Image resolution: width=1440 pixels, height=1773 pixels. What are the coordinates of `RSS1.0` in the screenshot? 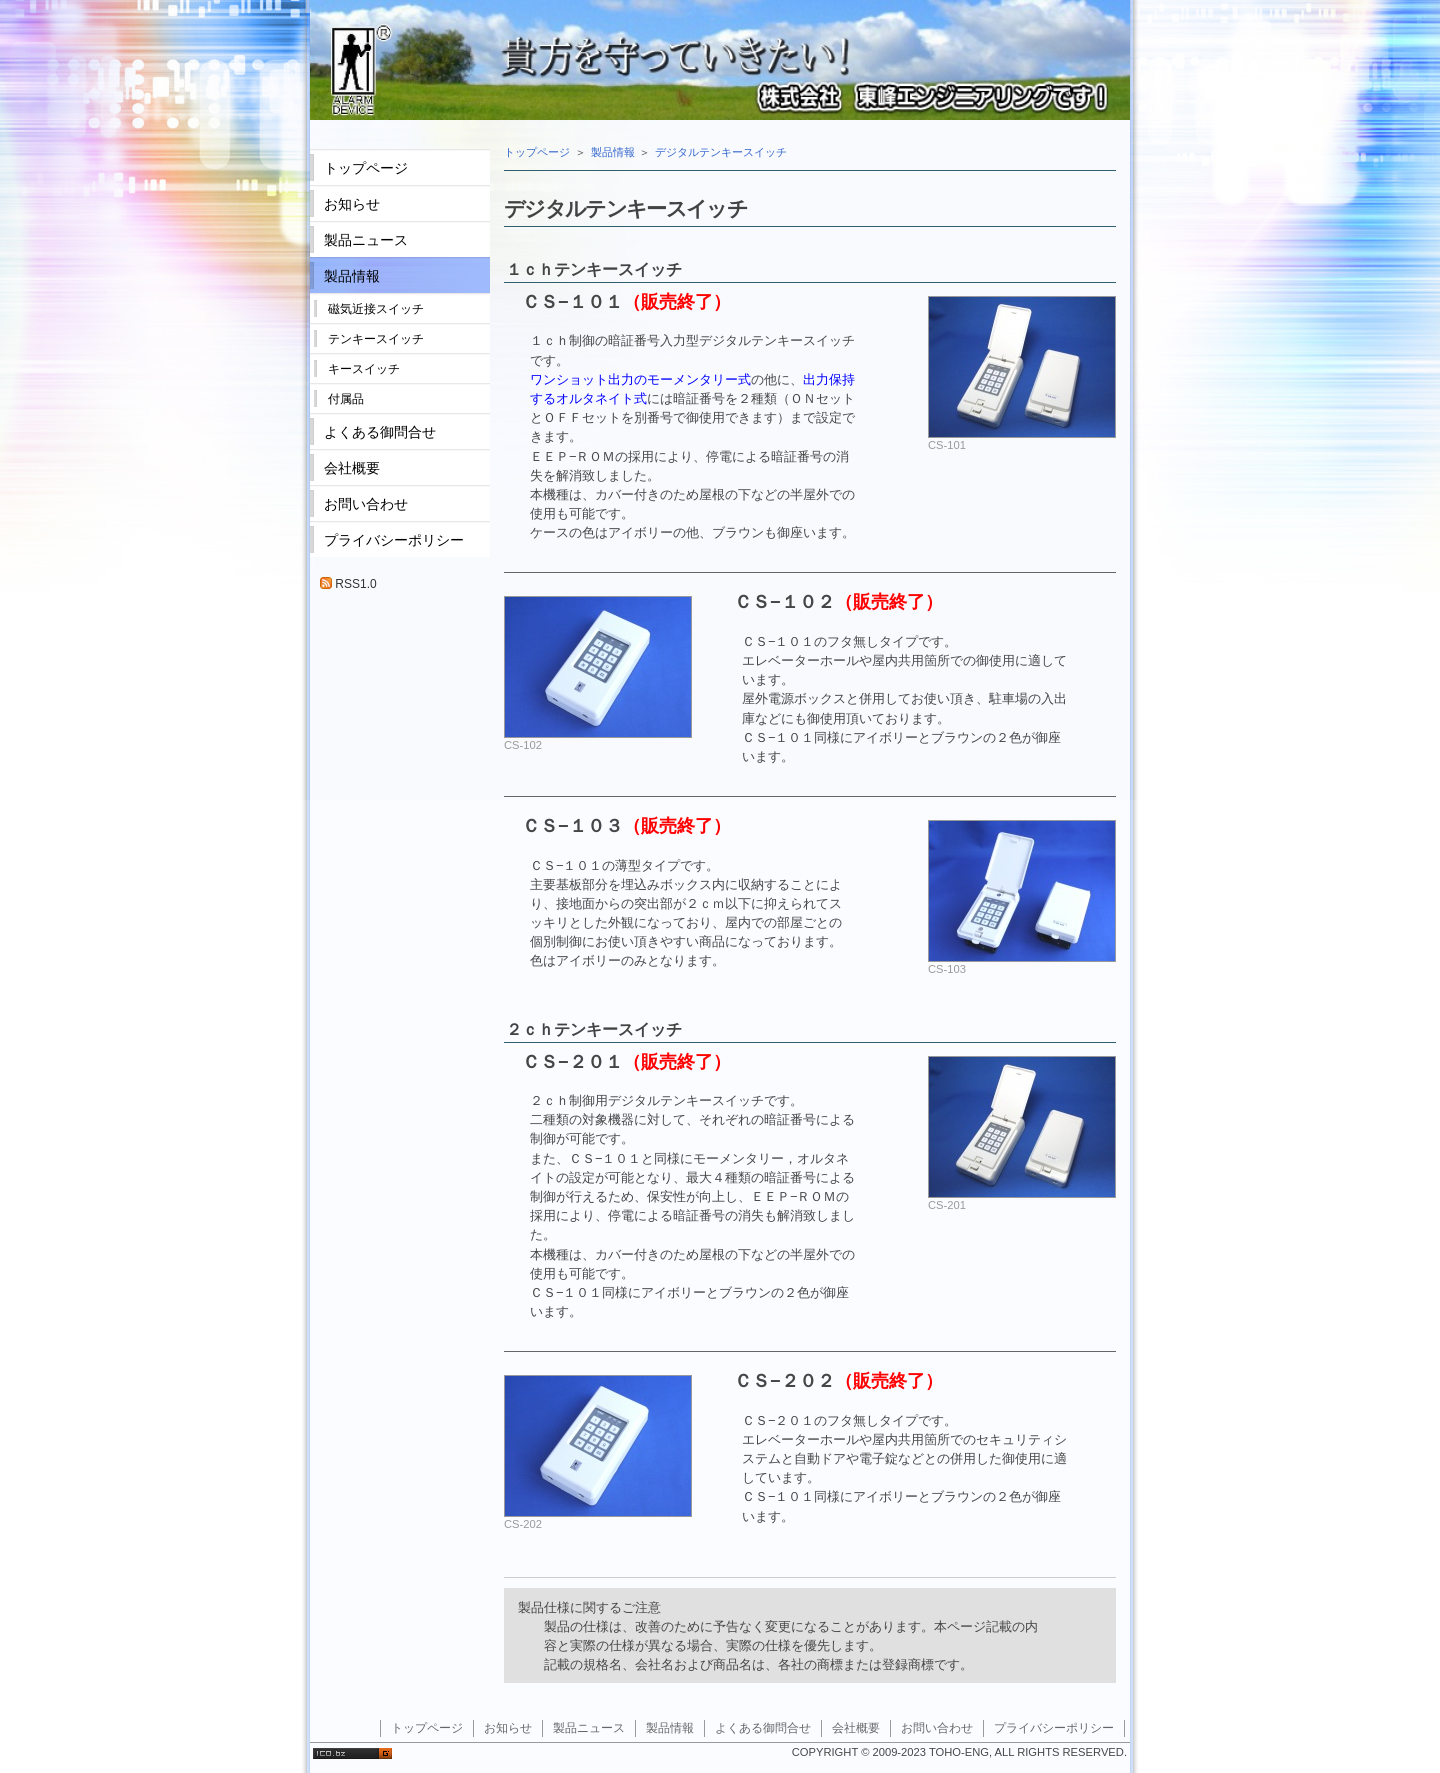 It's located at (348, 584).